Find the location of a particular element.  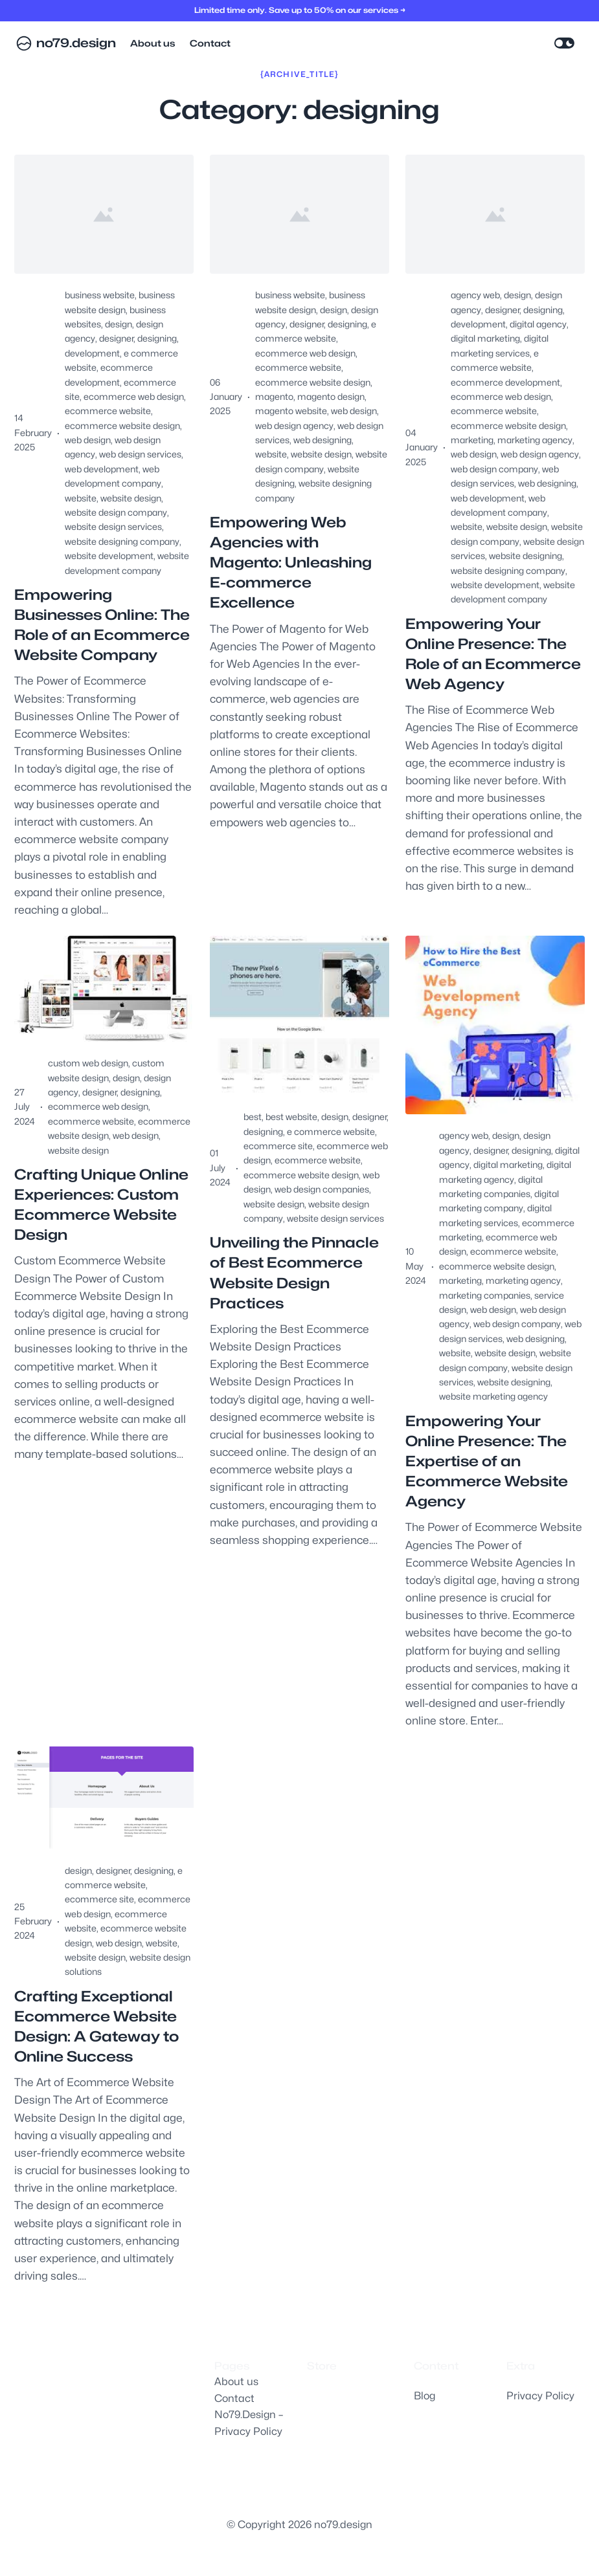

design is located at coordinates (118, 323).